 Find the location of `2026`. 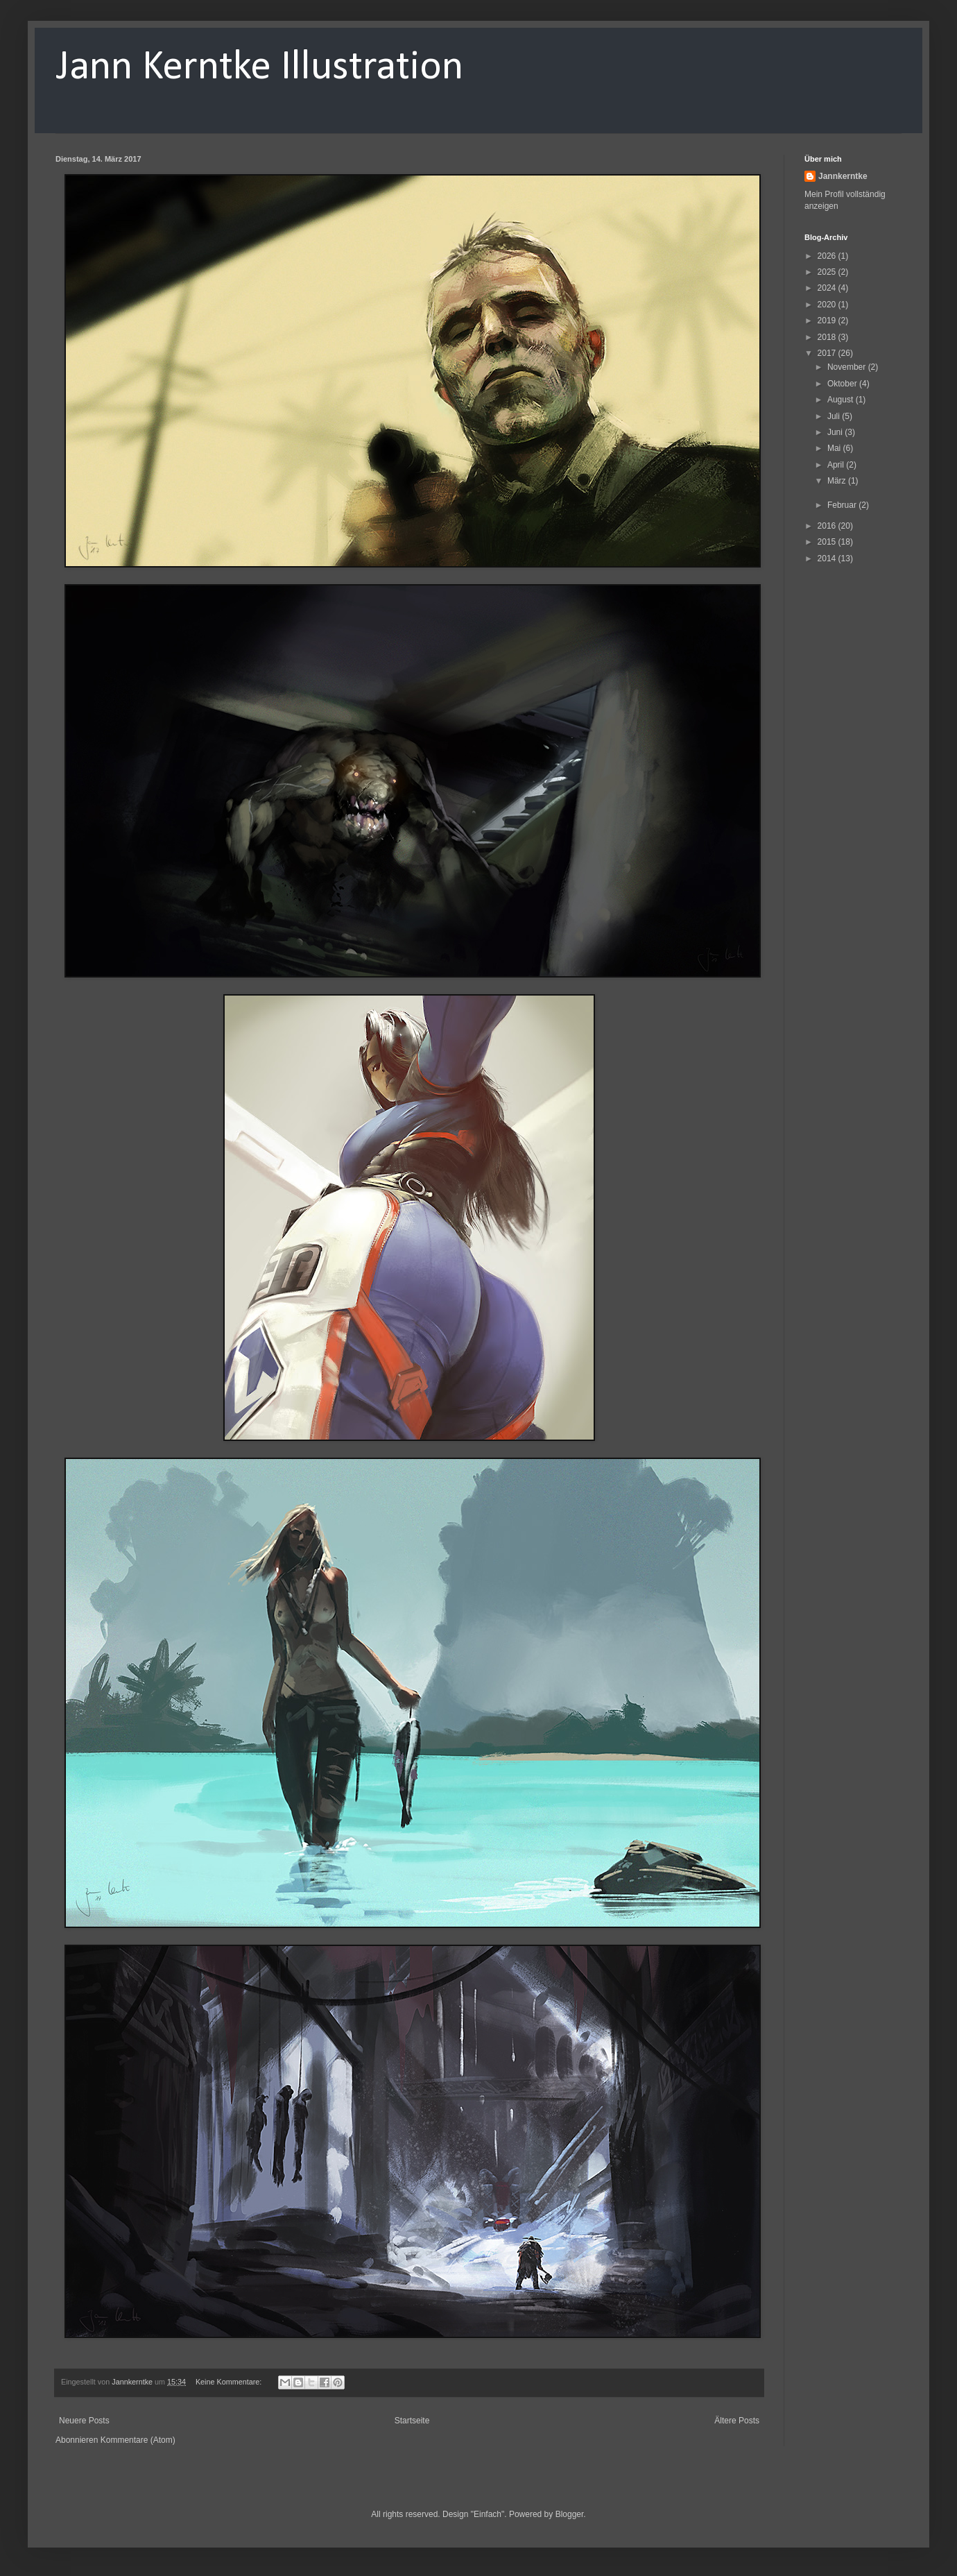

2026 is located at coordinates (828, 256).